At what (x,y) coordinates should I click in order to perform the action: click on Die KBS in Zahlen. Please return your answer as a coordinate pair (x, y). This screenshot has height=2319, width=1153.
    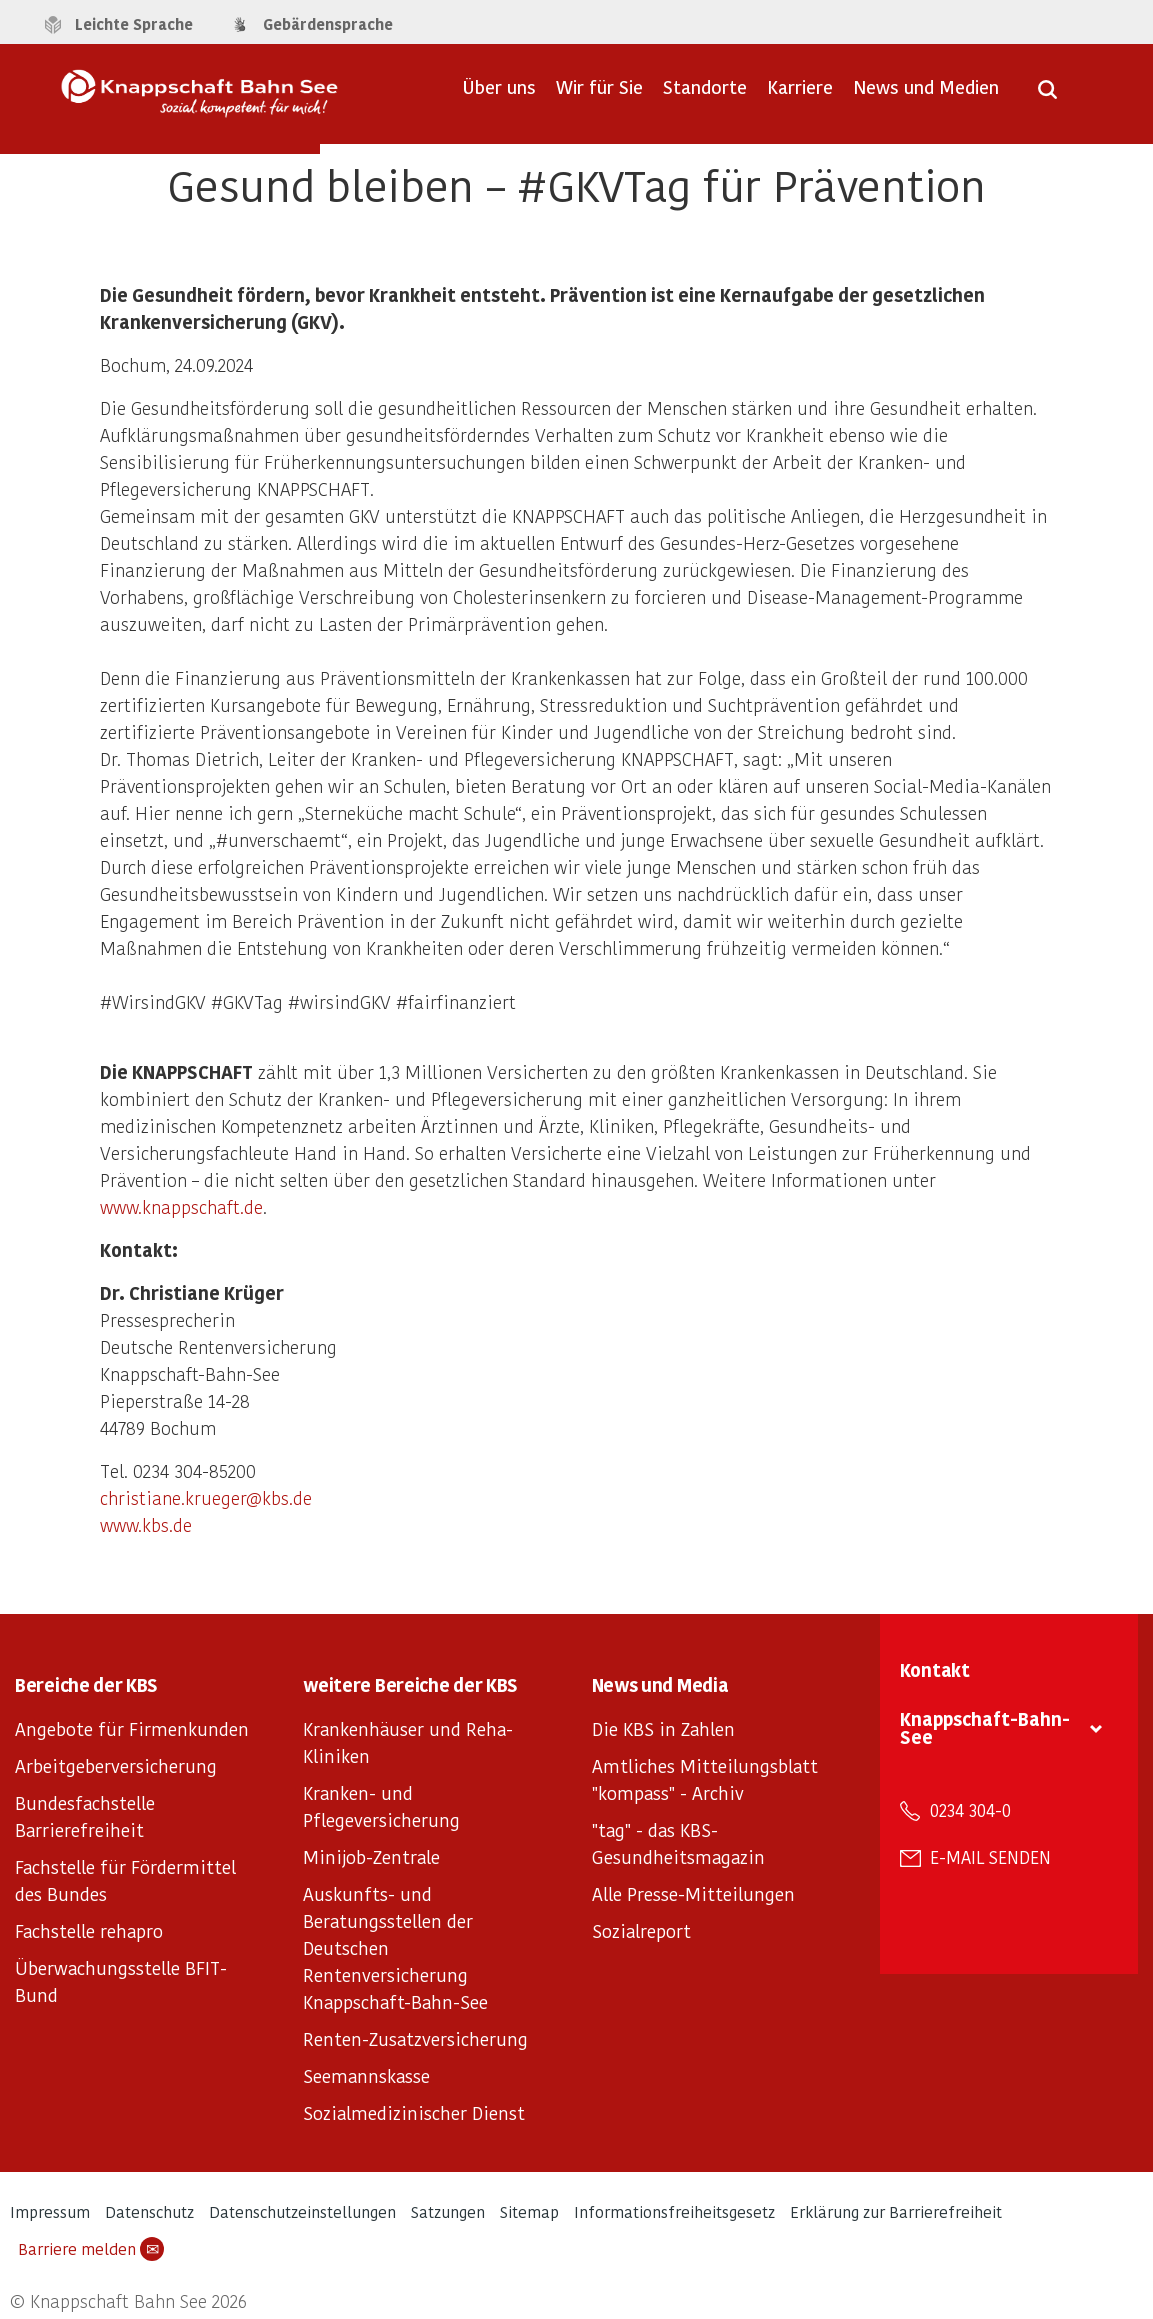
    Looking at the image, I should click on (663, 1728).